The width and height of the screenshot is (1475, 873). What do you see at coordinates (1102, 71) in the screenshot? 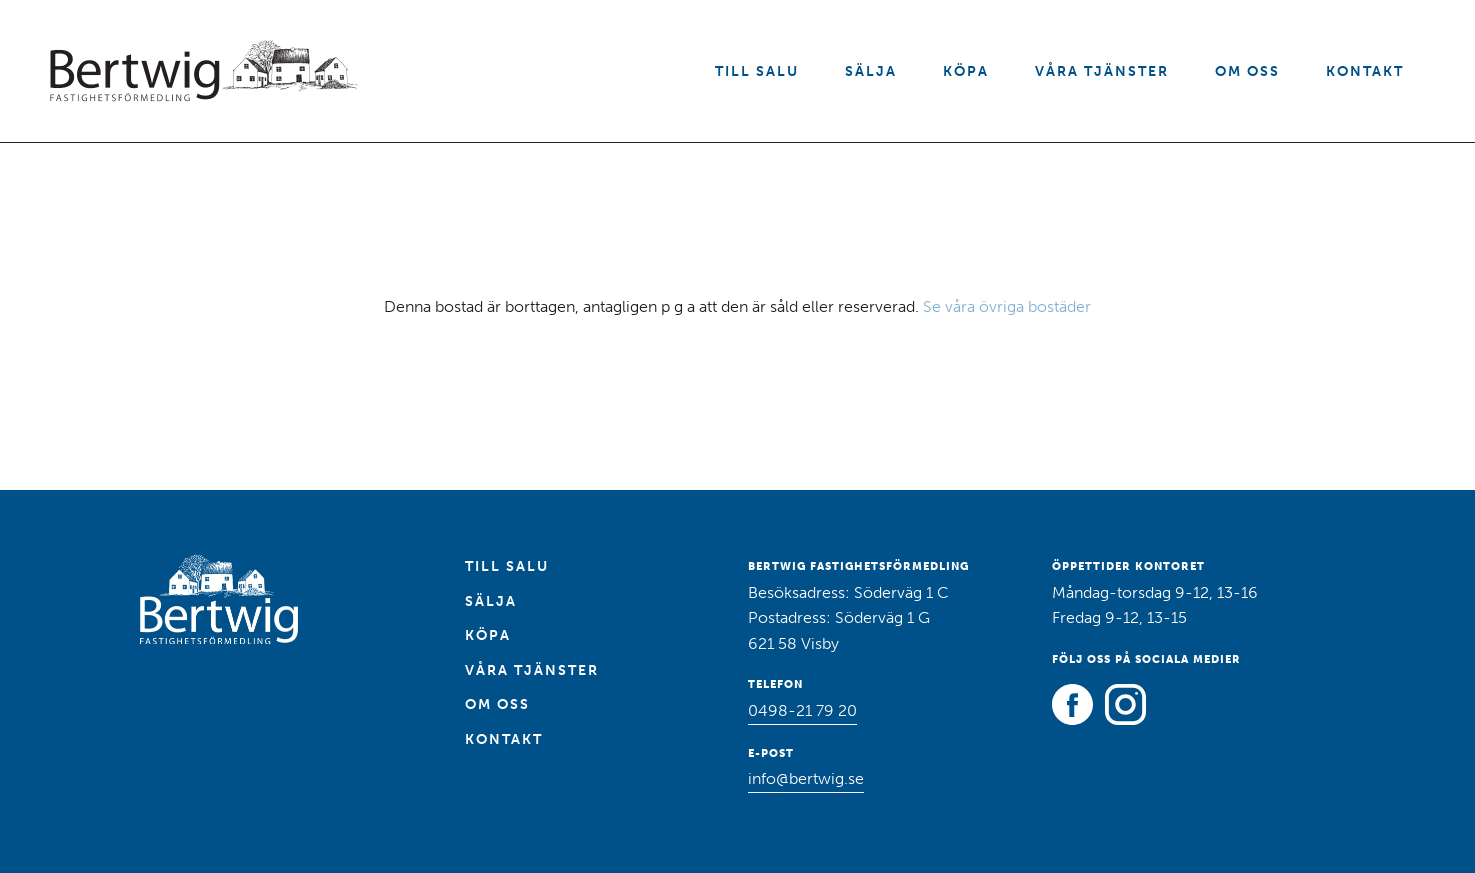
I see `Våra tjänster` at bounding box center [1102, 71].